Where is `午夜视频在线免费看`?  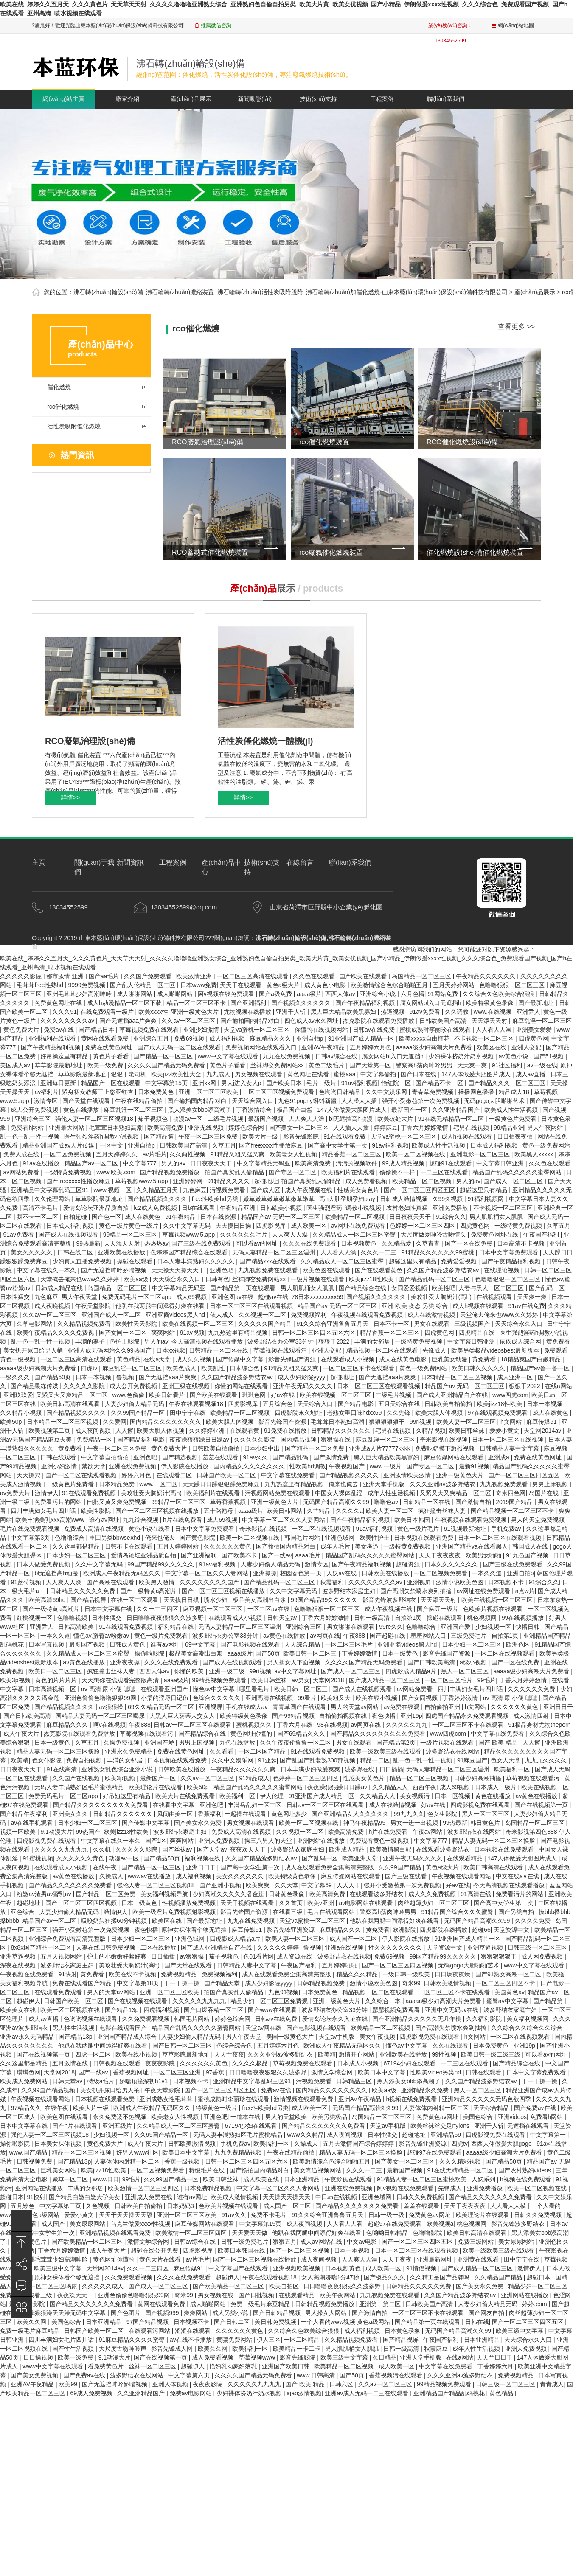
午夜视频在线免费看 is located at coordinates (27, 1974).